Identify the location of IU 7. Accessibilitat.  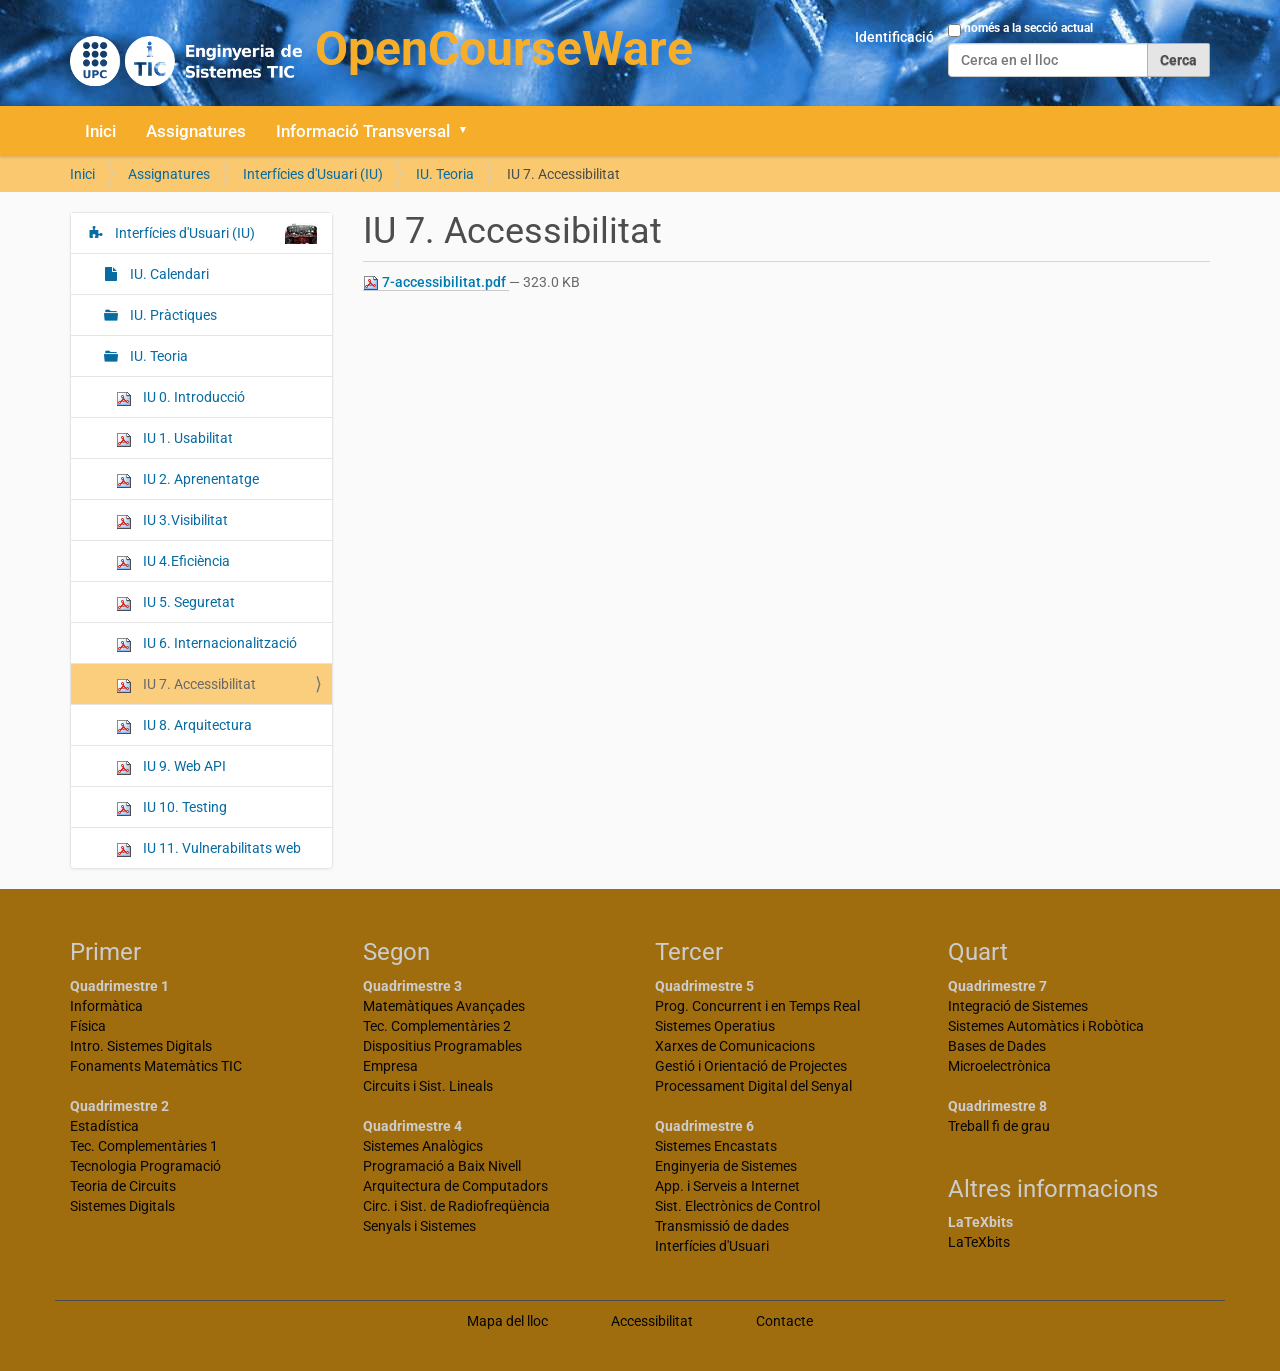
(186, 684).